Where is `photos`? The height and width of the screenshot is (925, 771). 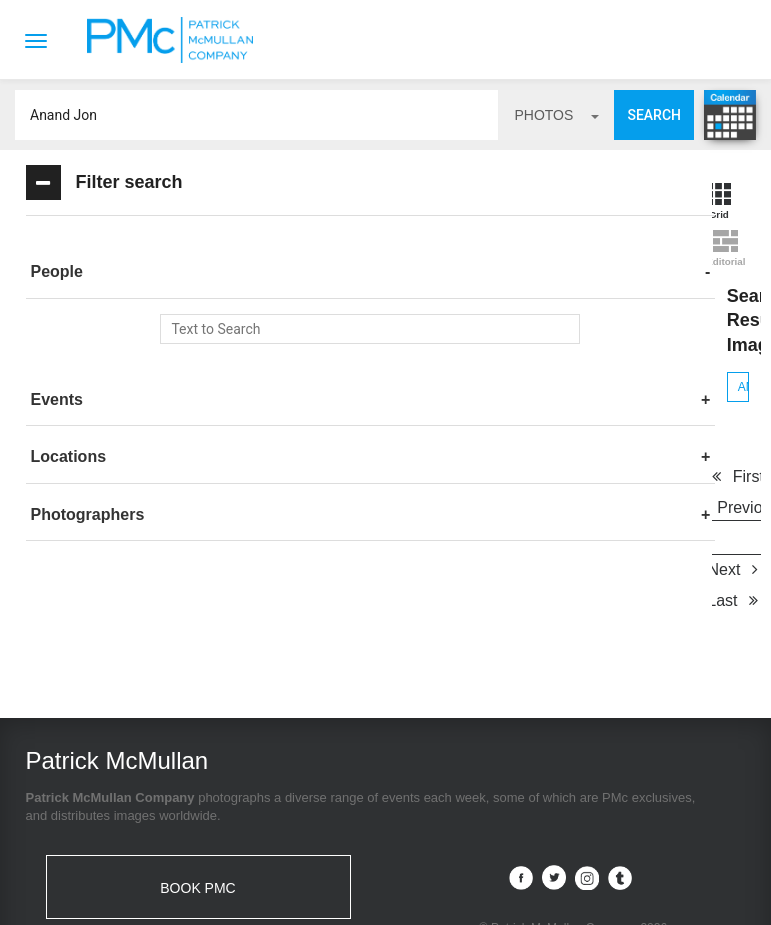
photos is located at coordinates (556, 115).